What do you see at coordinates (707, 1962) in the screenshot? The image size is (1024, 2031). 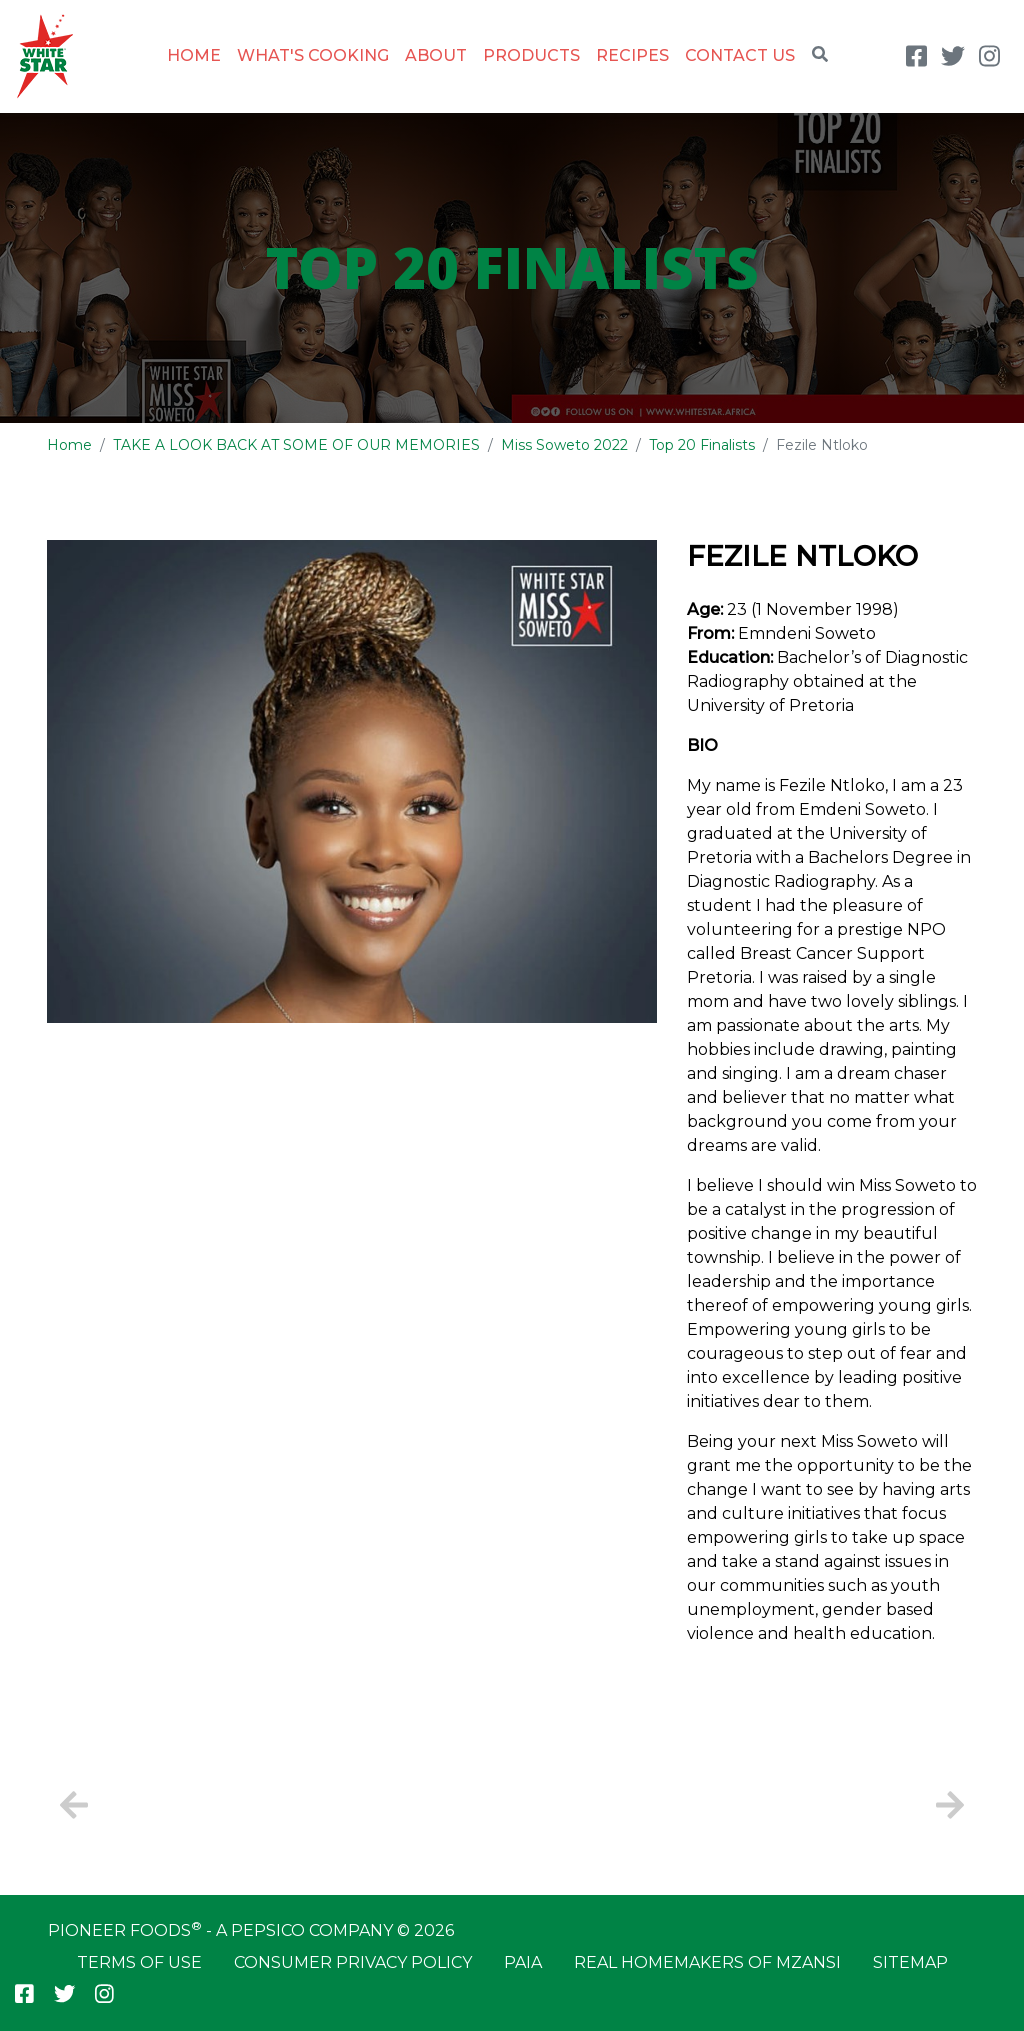 I see `Real Homemakers of Mzansi` at bounding box center [707, 1962].